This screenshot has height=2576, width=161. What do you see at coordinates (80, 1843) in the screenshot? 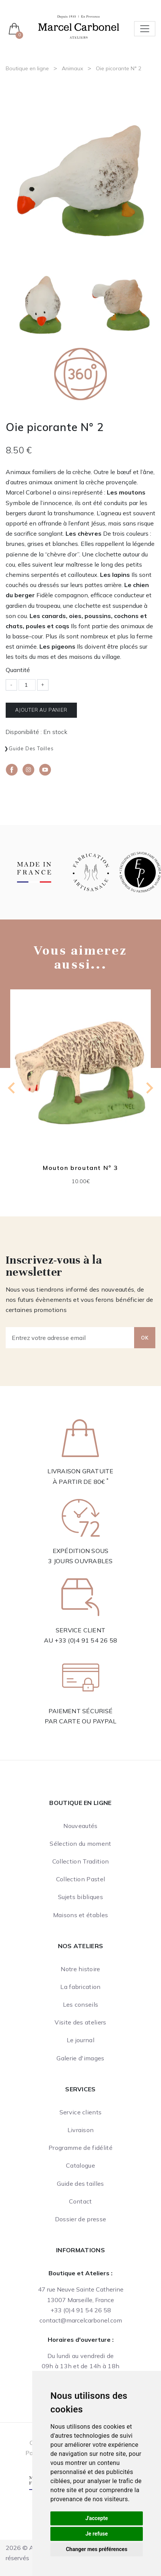
I see `Sélection du moment` at bounding box center [80, 1843].